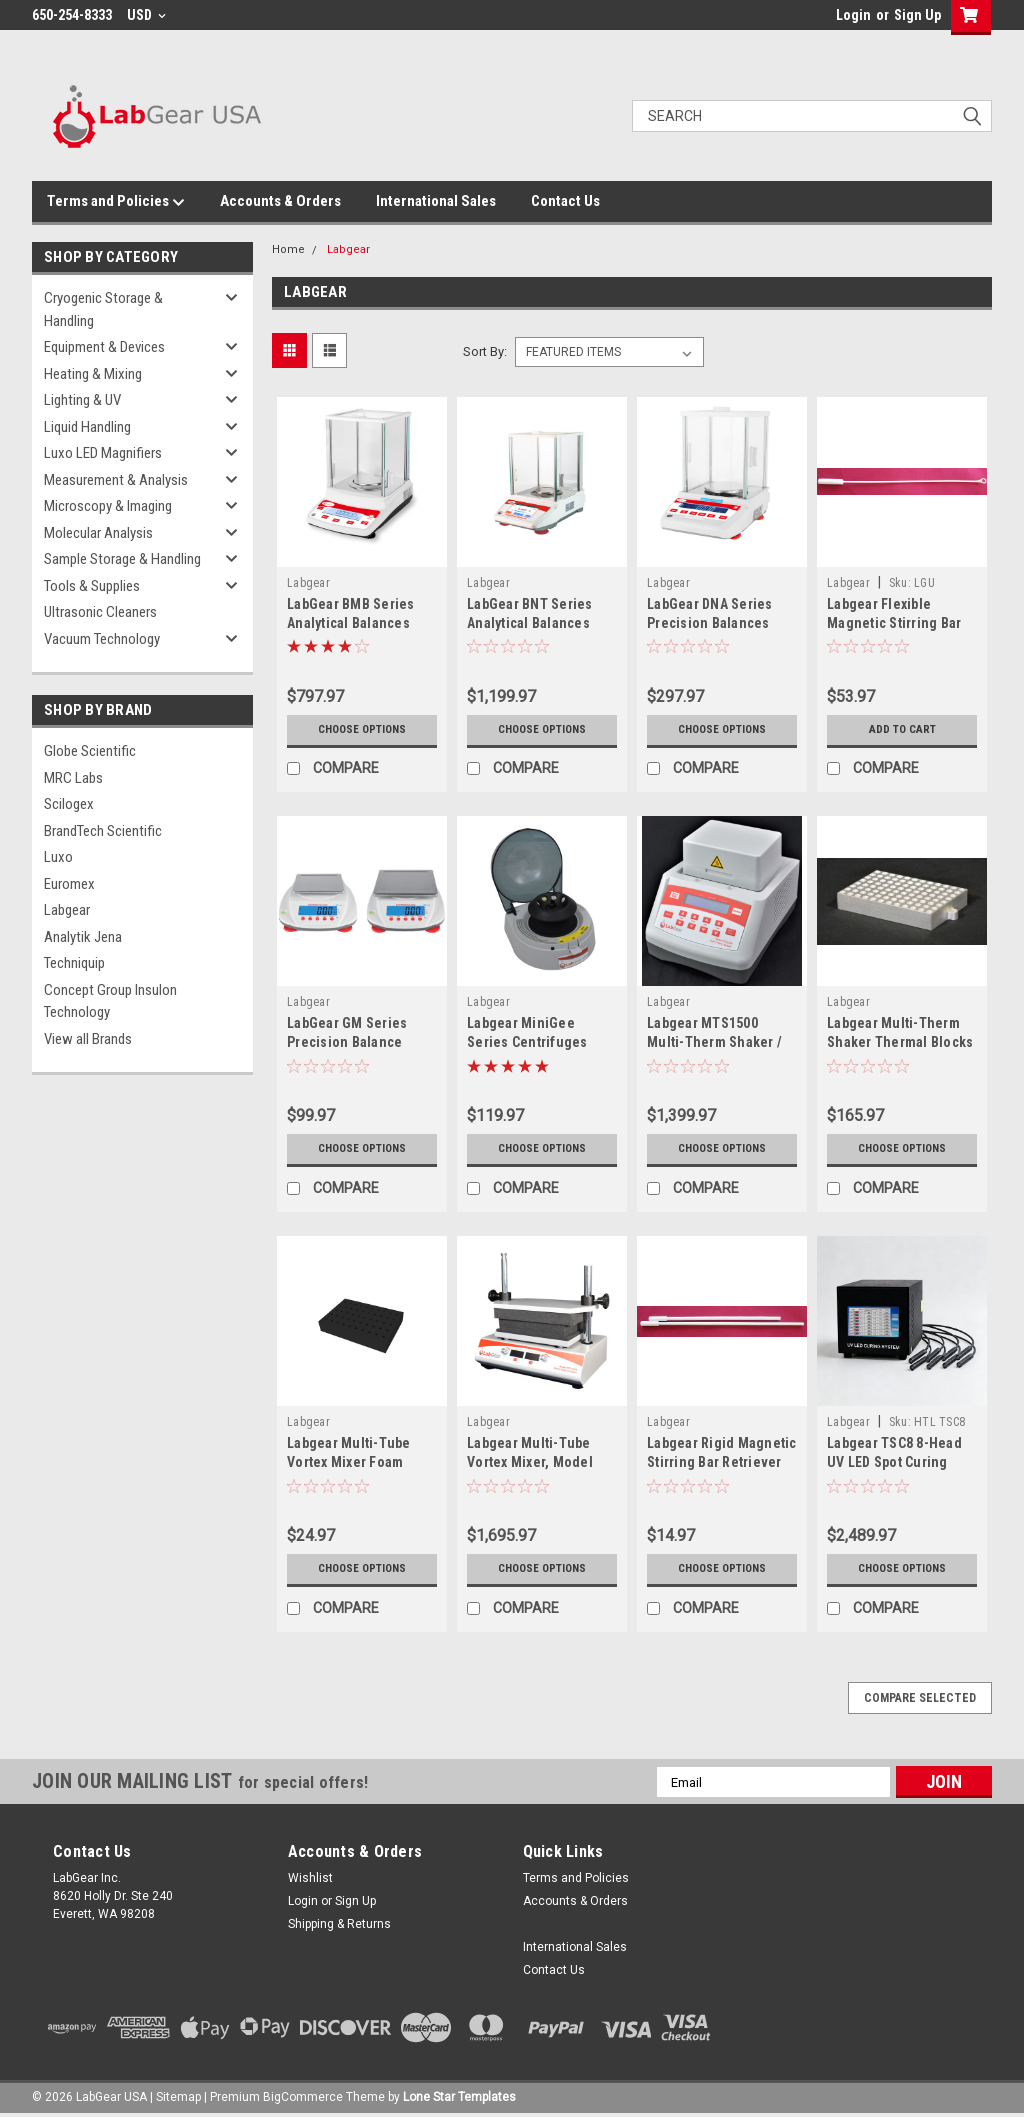 The height and width of the screenshot is (2117, 1024). I want to click on Compare Selected, so click(920, 1698).